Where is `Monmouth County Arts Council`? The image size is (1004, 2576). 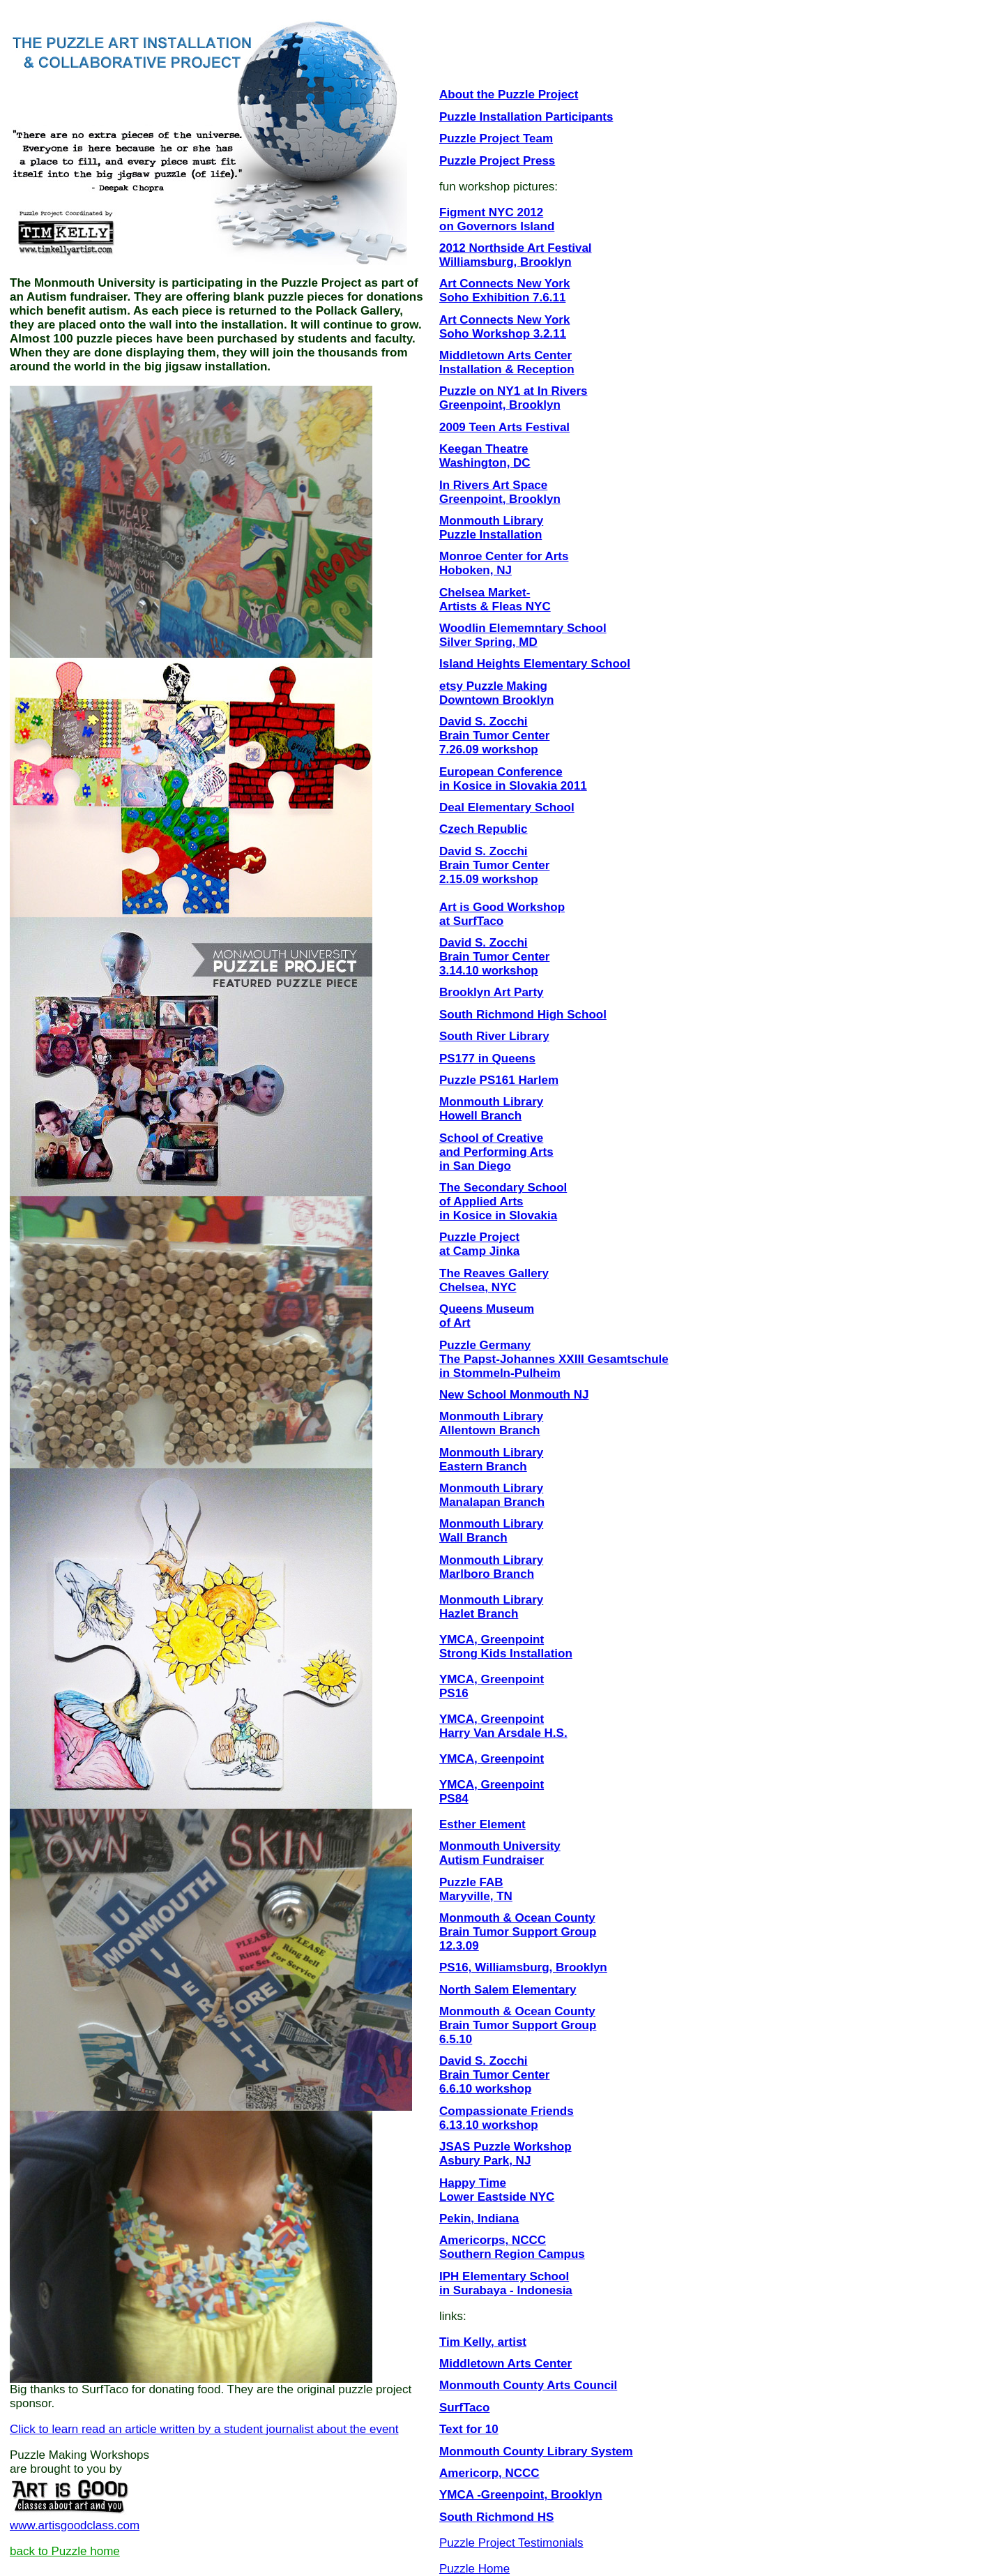
Monmouth County Arts Council is located at coordinates (528, 2385).